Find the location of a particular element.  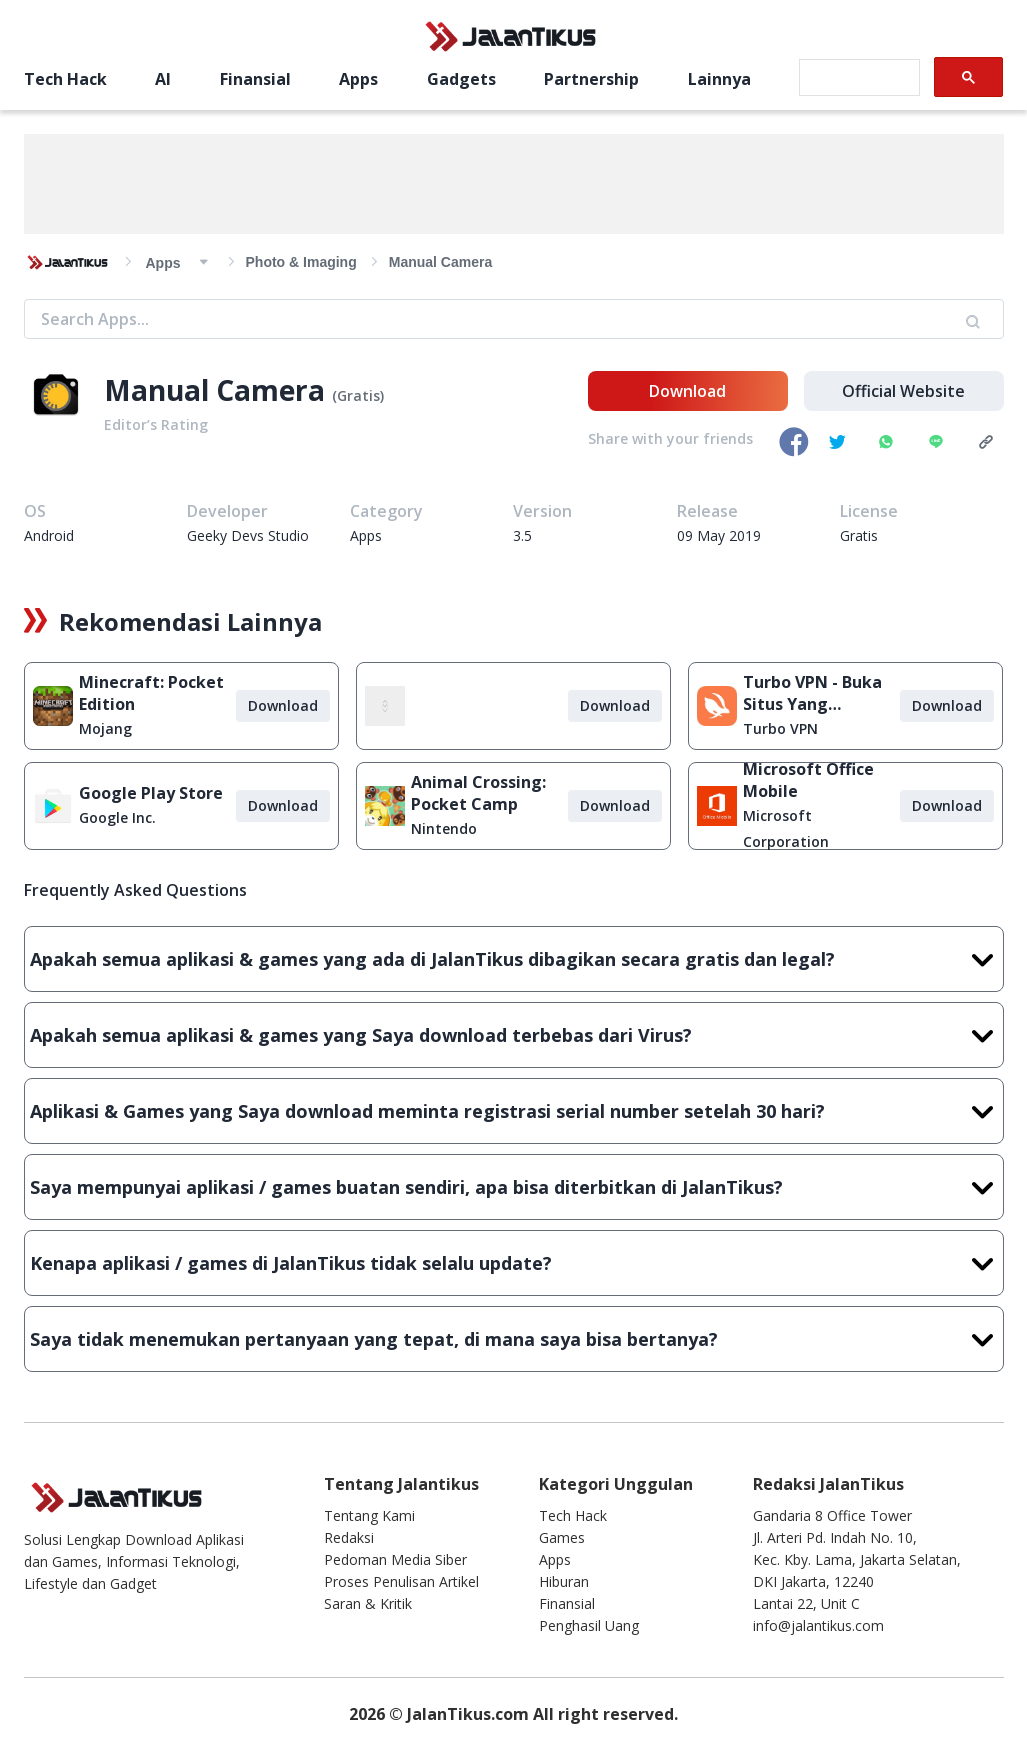

Tentang Kami is located at coordinates (369, 1515).